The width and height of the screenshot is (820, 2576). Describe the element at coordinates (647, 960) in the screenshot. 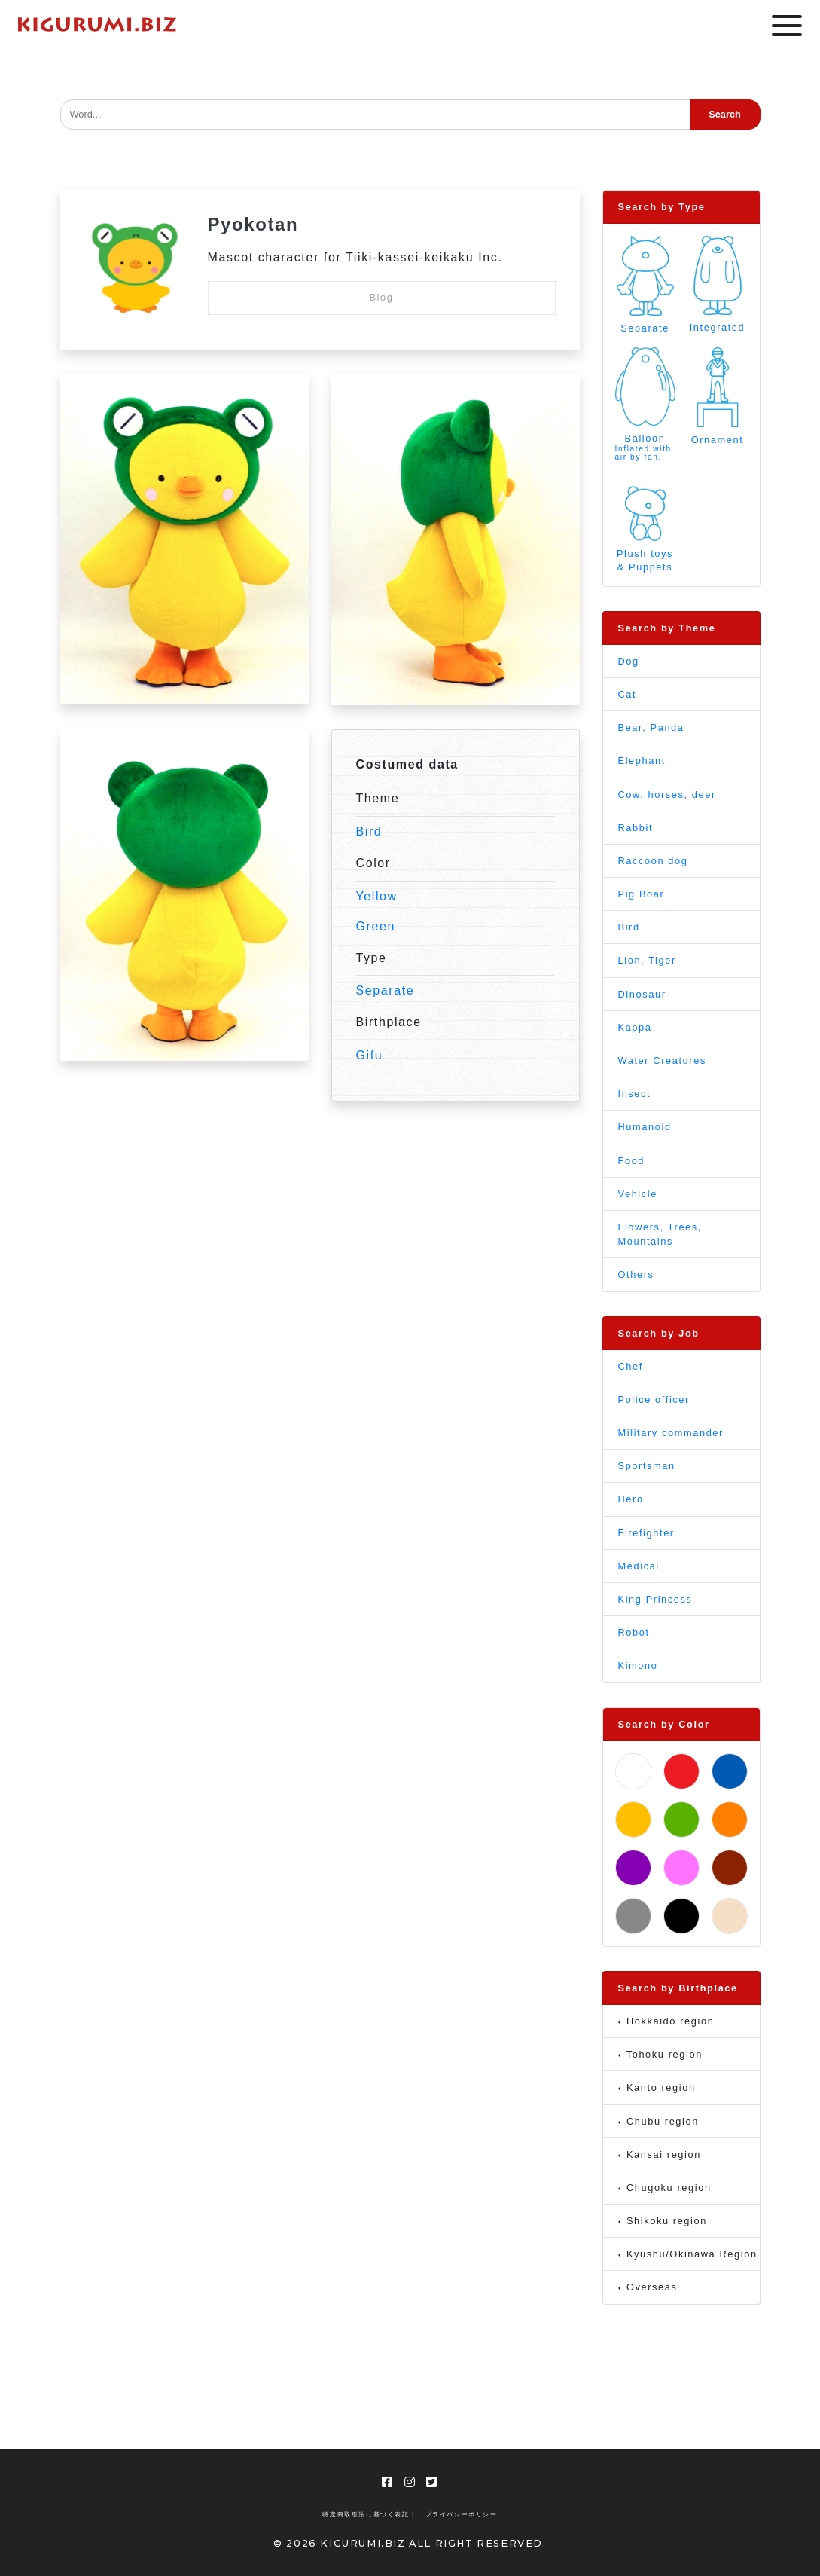

I see `Lion, Tiger` at that location.